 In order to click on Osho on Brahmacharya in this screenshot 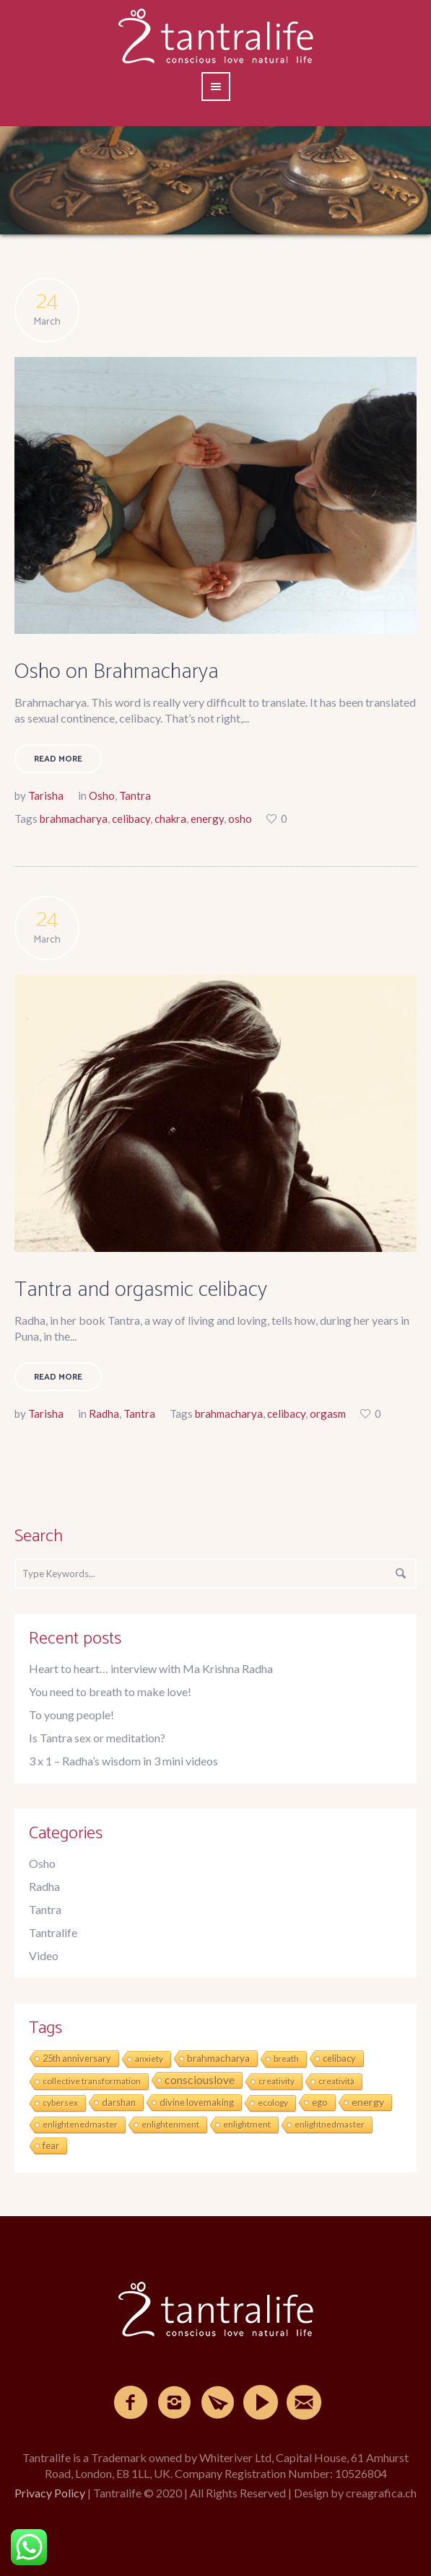, I will do `click(116, 671)`.